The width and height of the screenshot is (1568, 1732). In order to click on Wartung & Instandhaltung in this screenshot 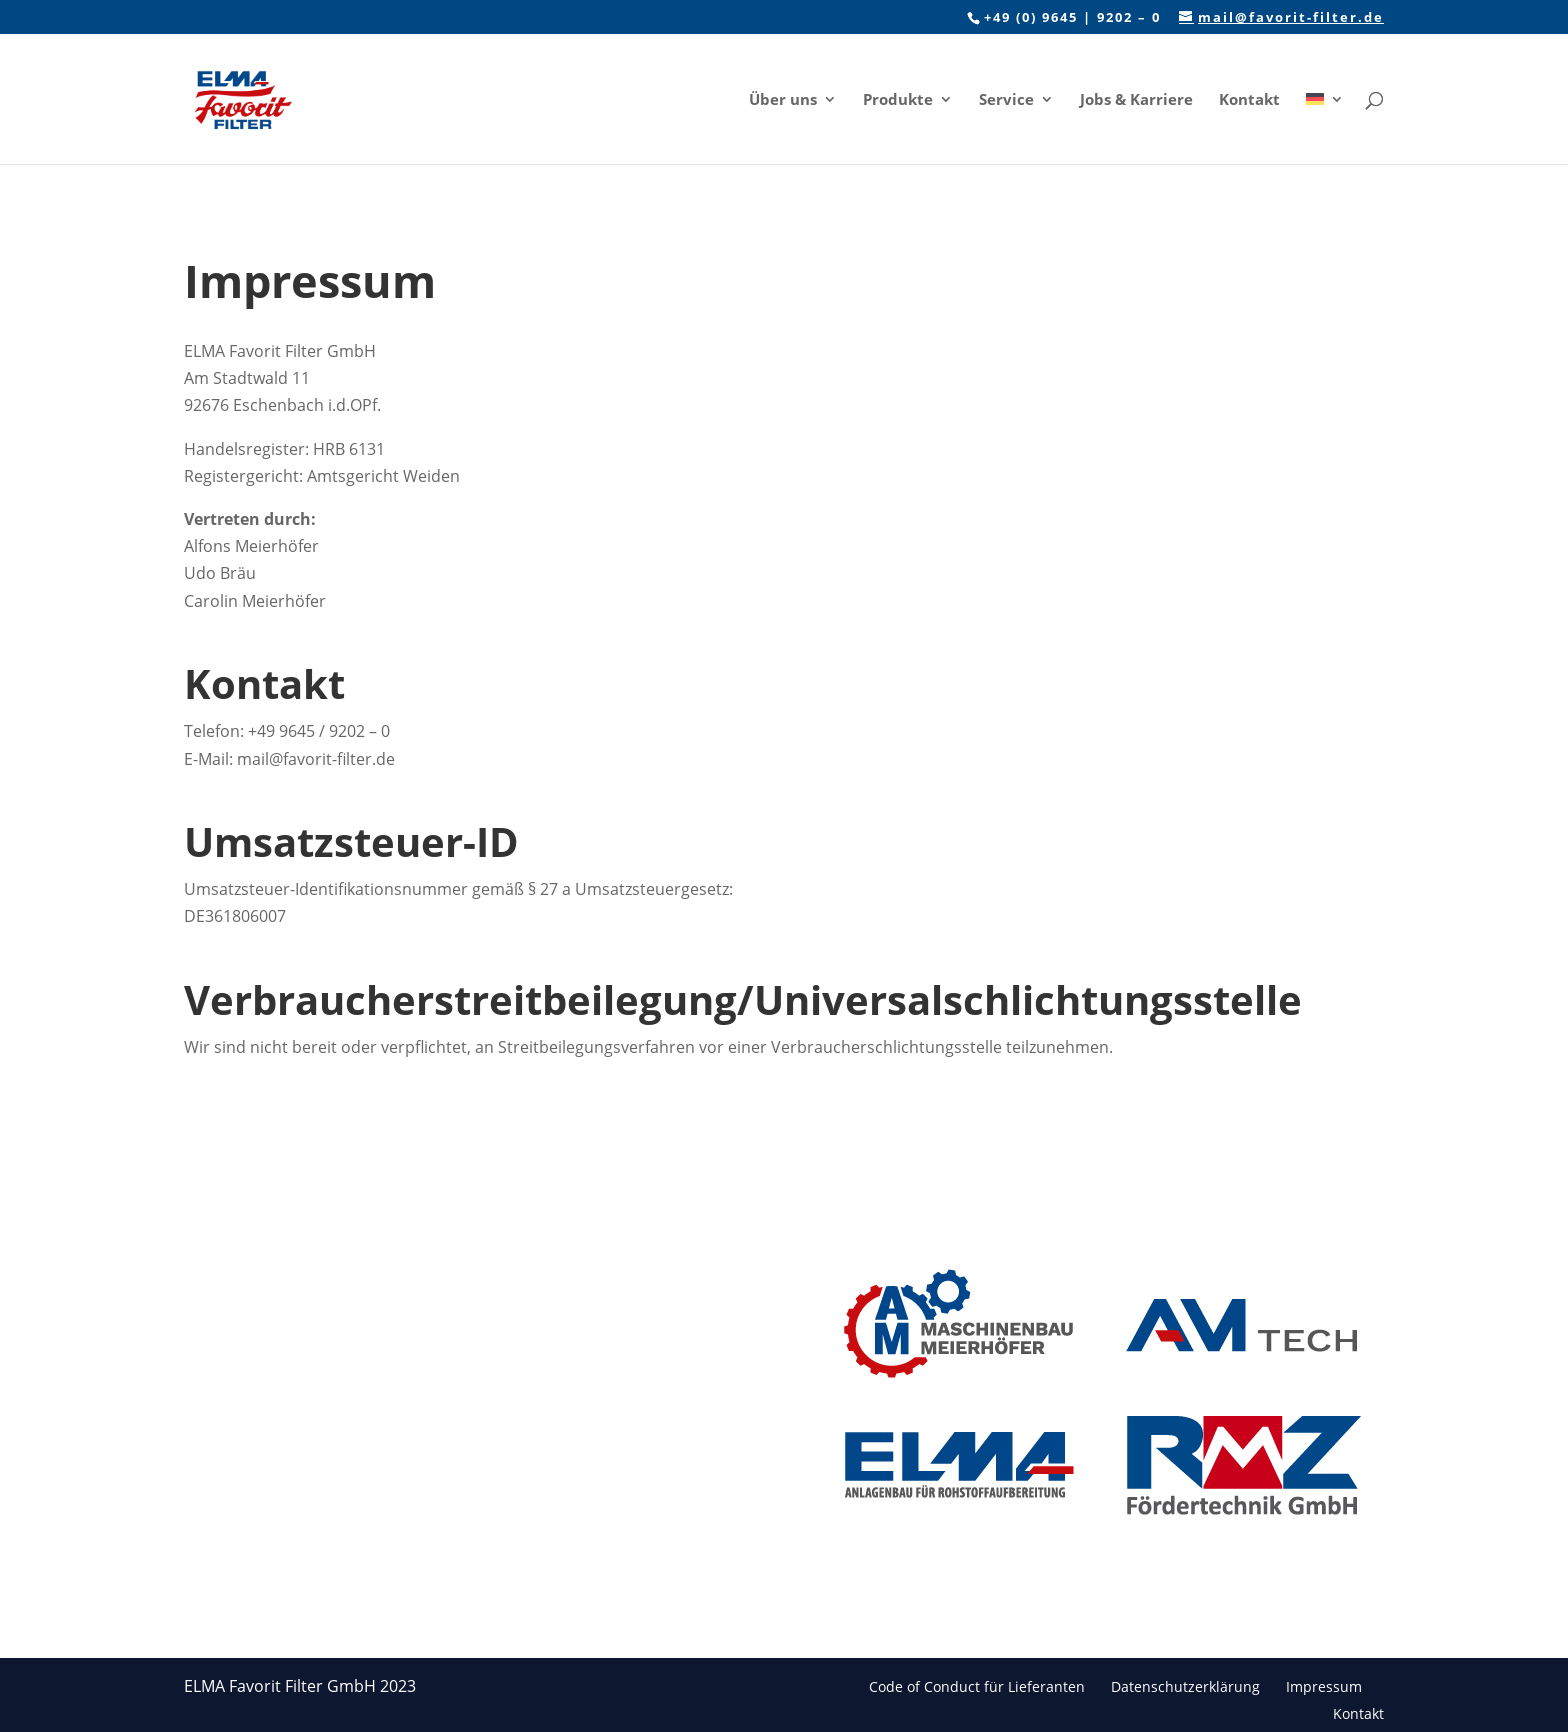, I will do `click(446, 1422)`.